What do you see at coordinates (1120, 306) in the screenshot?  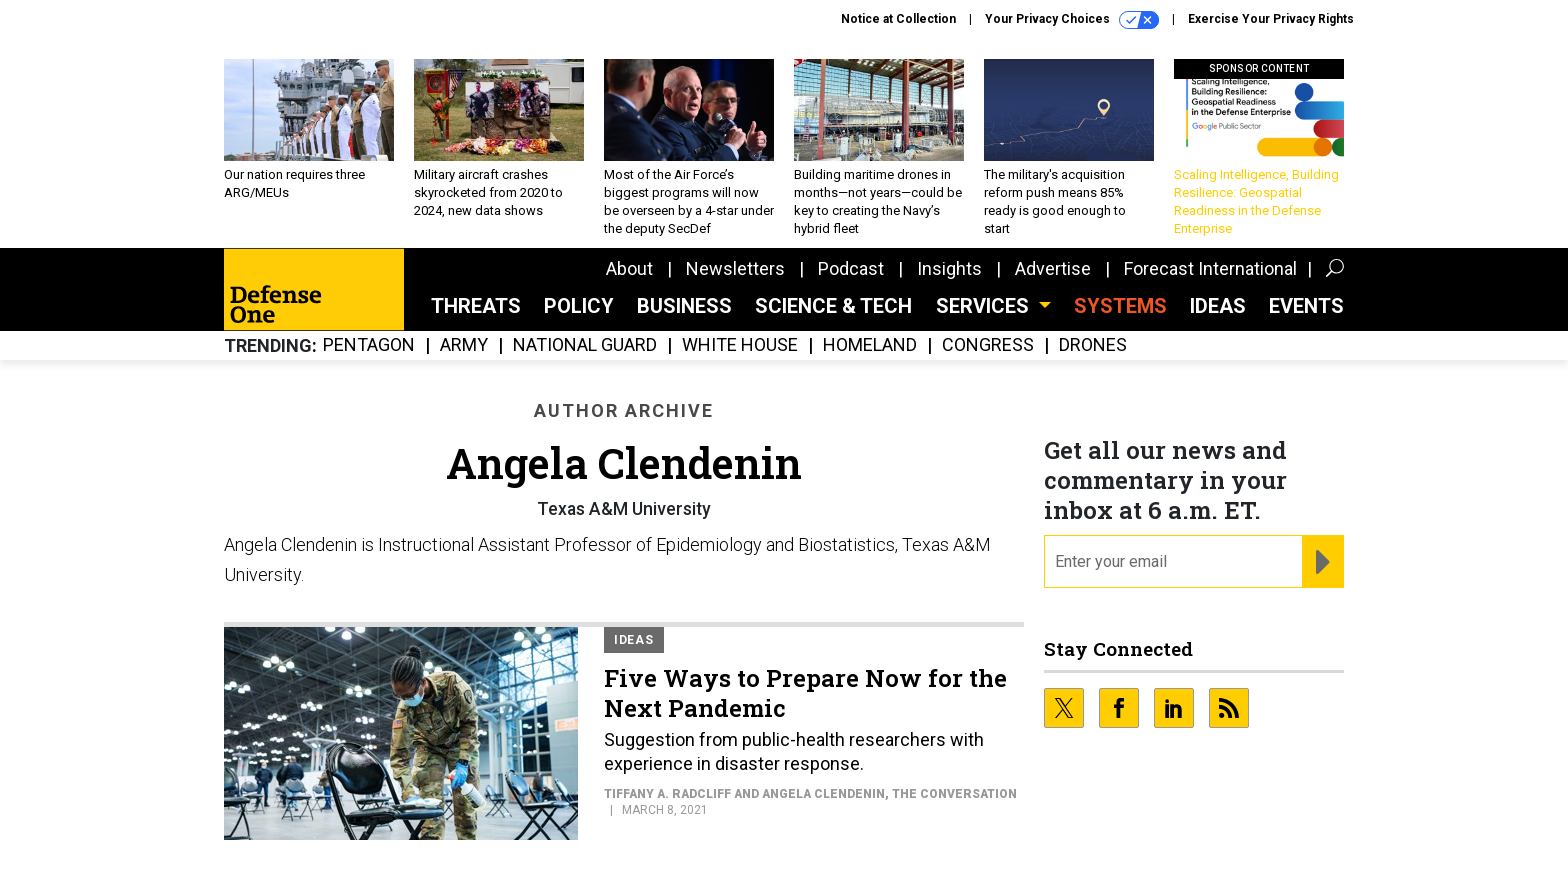 I see `SYSTEMS` at bounding box center [1120, 306].